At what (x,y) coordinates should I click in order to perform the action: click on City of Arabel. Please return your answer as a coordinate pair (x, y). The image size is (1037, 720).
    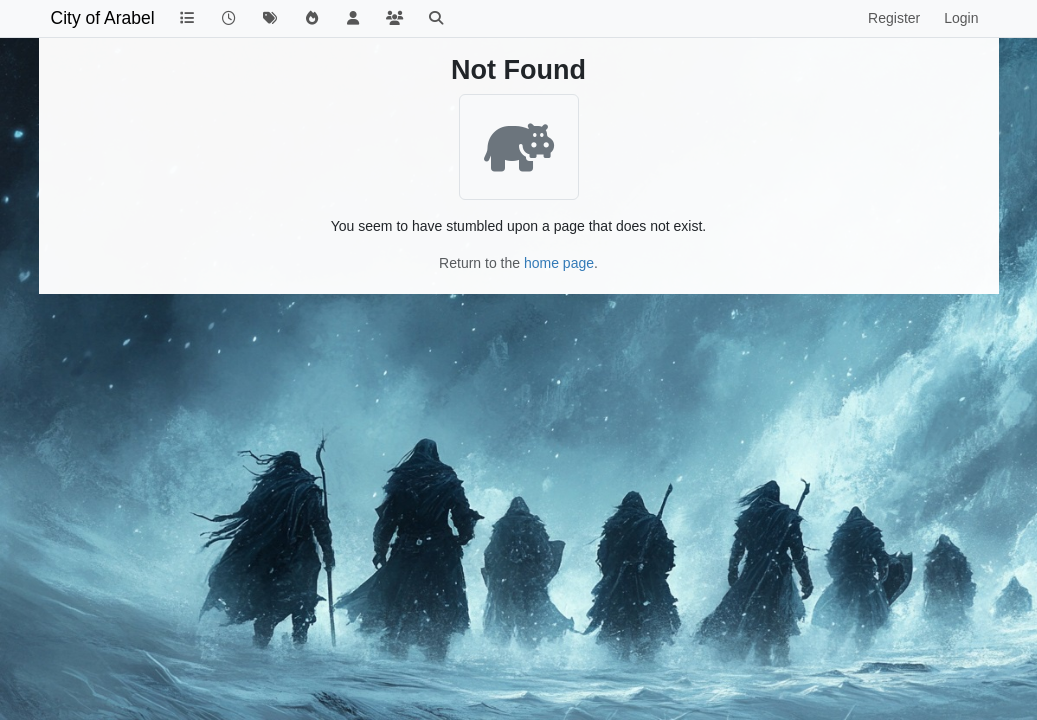
    Looking at the image, I should click on (103, 18).